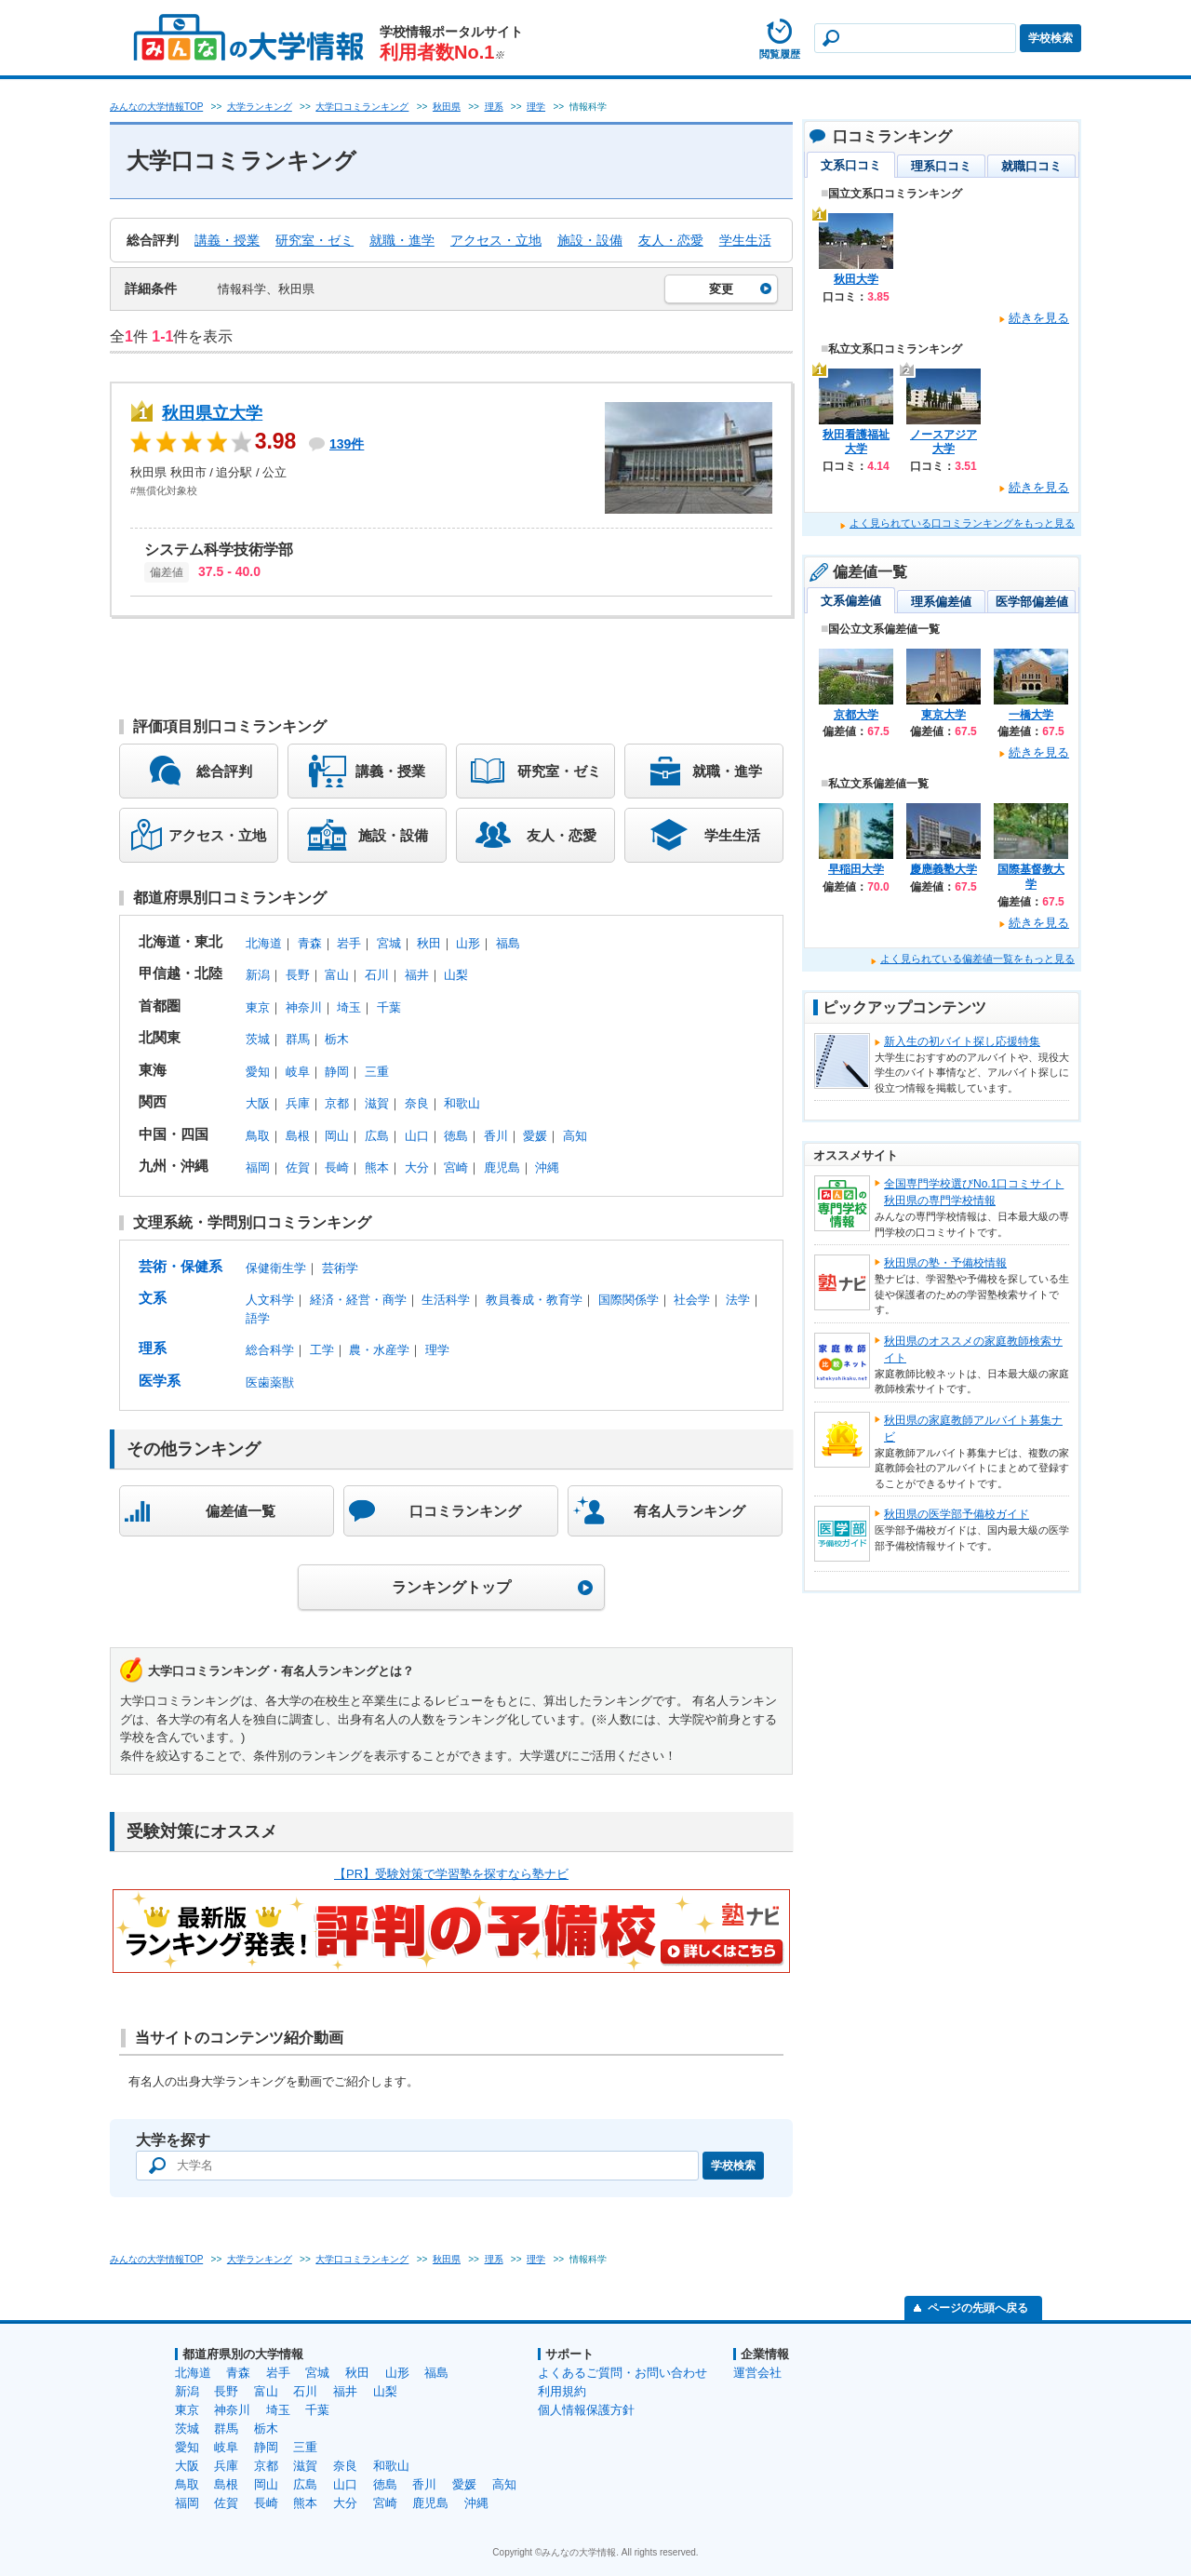 Image resolution: width=1191 pixels, height=2576 pixels. What do you see at coordinates (462, 1103) in the screenshot?
I see `和歌山` at bounding box center [462, 1103].